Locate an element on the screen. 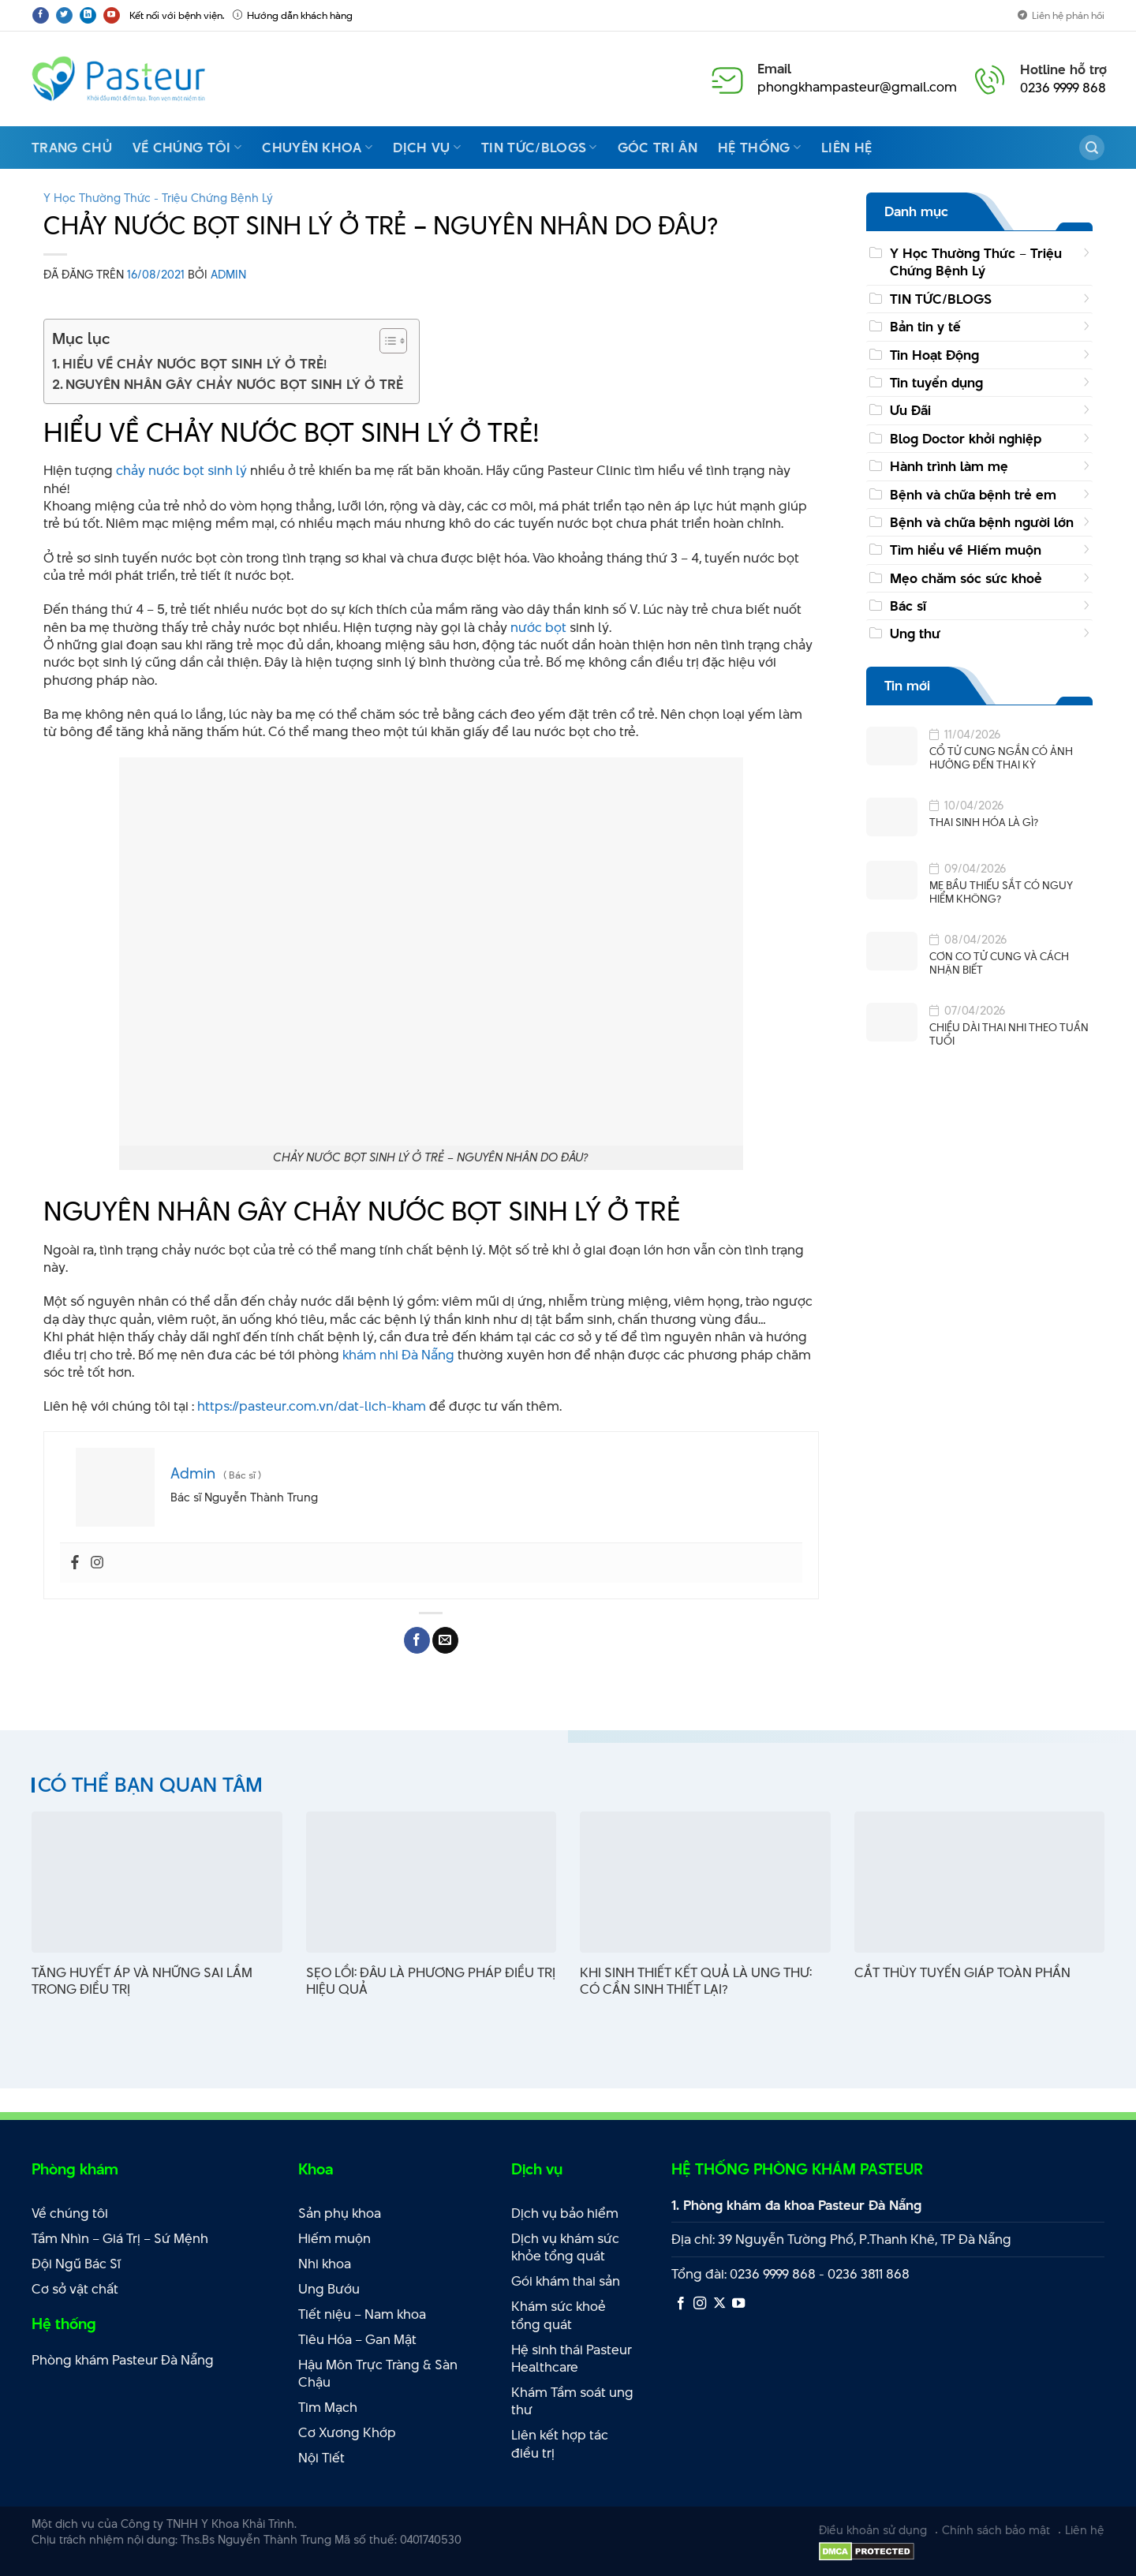  Hệ sinh thái Pasteur Healthcare is located at coordinates (571, 2358).